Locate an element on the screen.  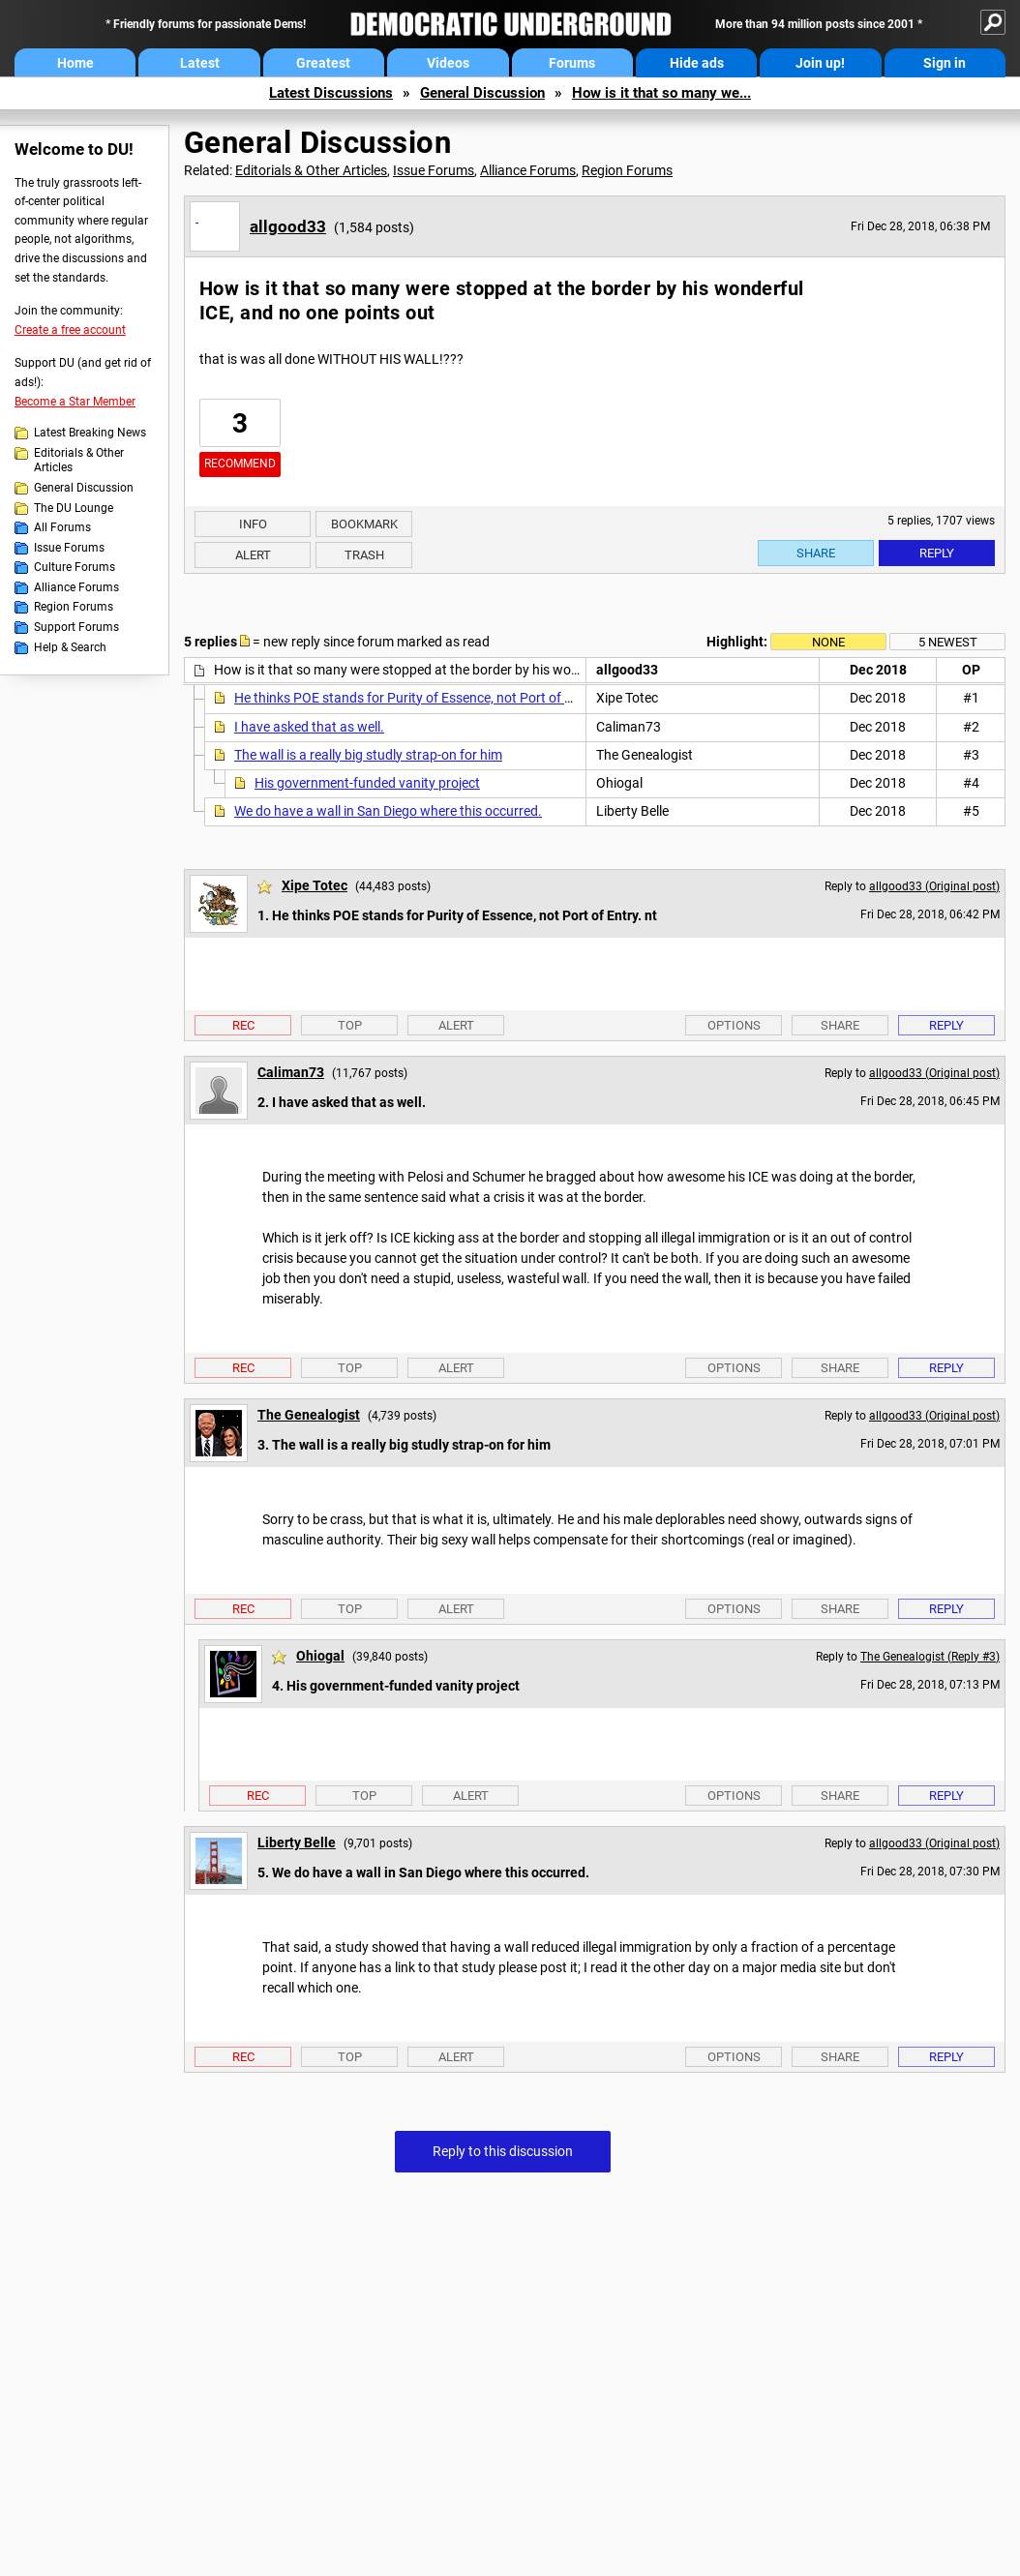
Alliance Forums is located at coordinates (76, 587).